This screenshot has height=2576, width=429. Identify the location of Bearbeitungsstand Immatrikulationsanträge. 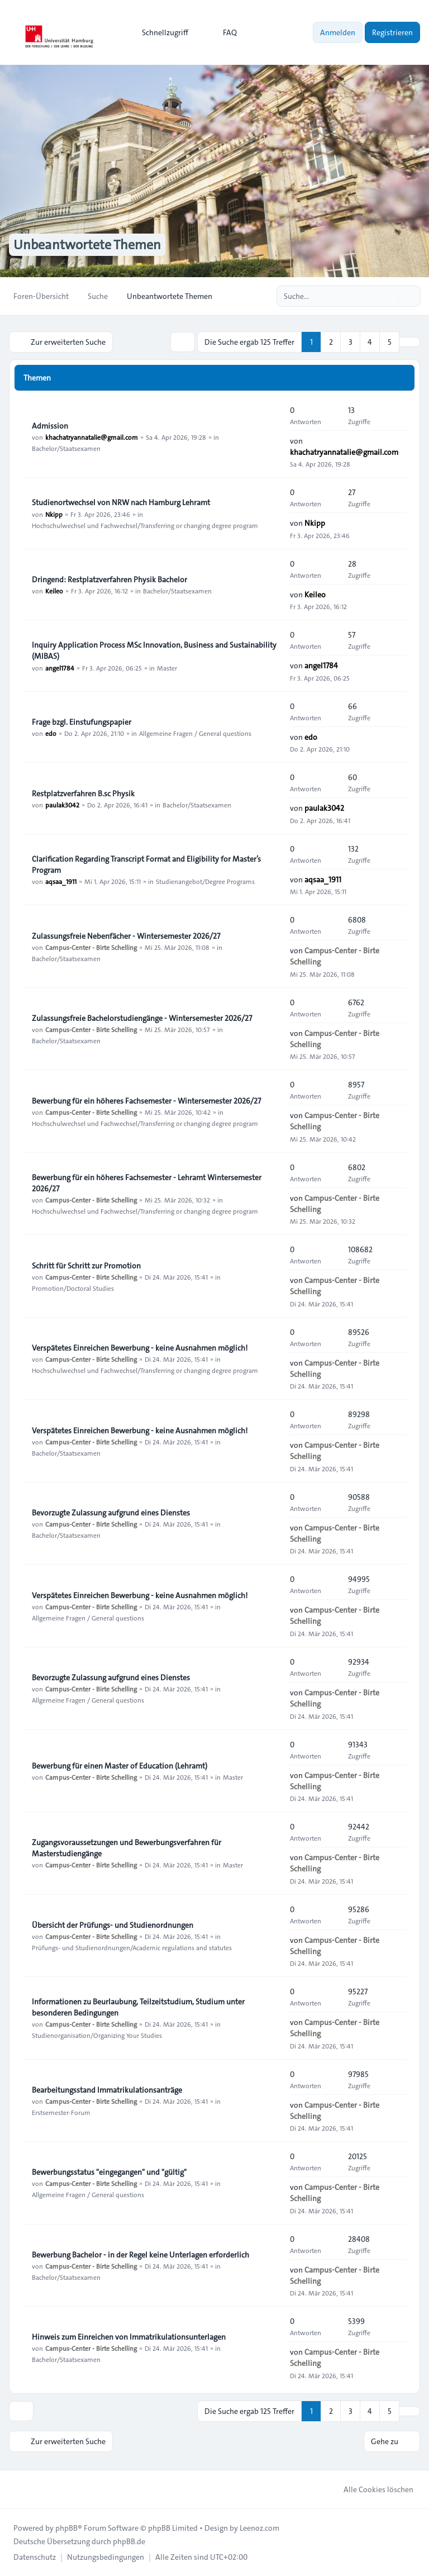
(107, 2089).